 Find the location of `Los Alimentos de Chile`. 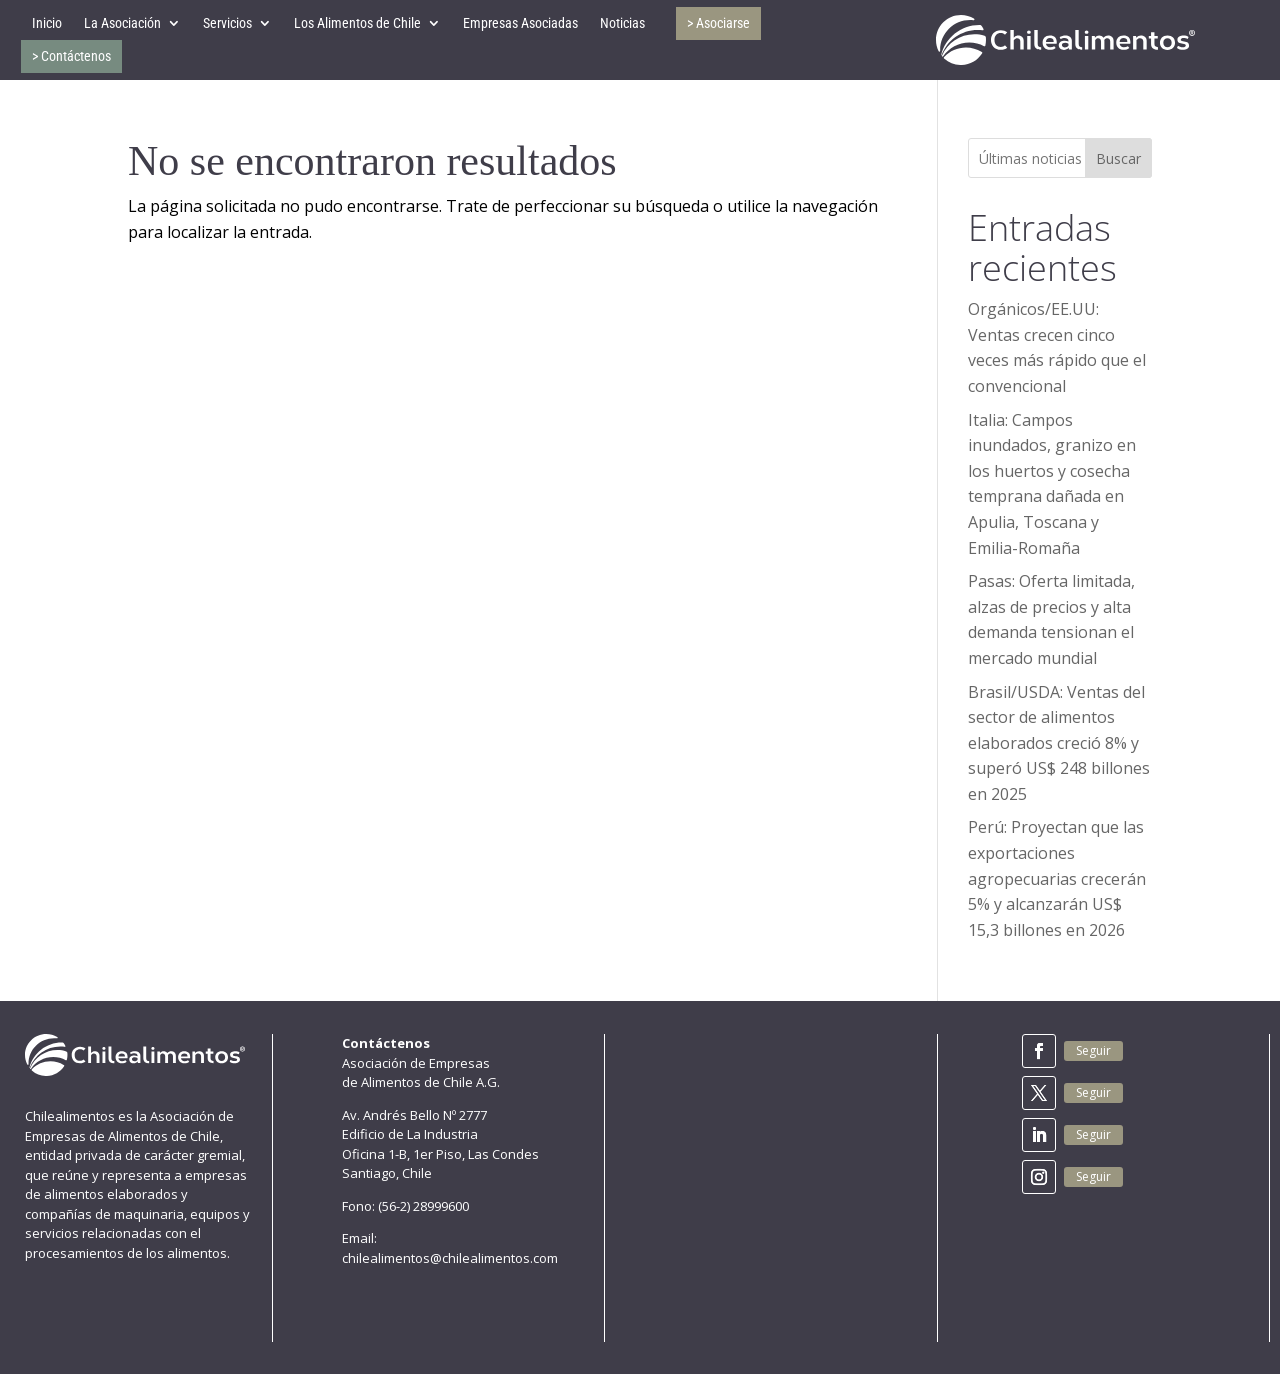

Los Alimentos de Chile is located at coordinates (357, 23).